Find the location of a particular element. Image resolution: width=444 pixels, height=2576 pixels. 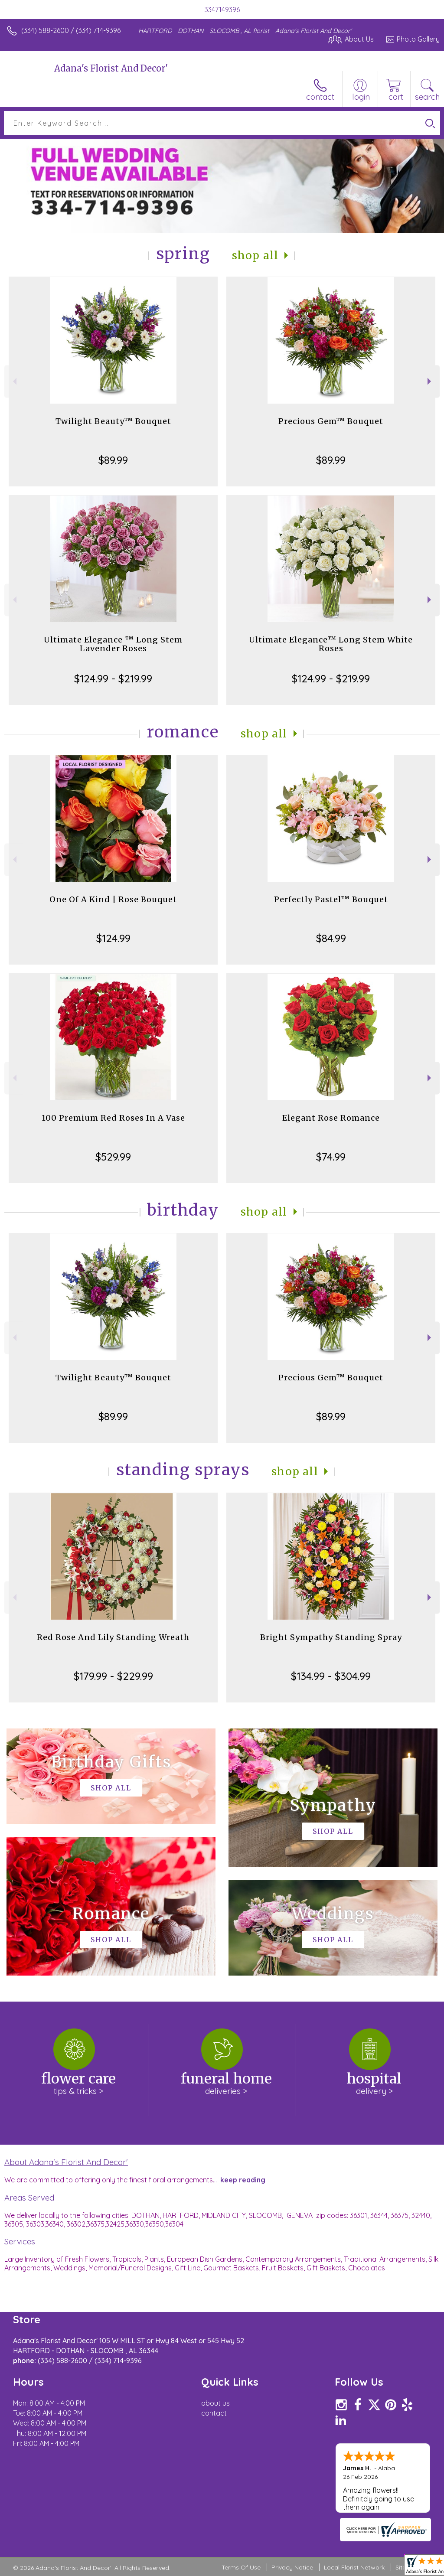

Twilight Beauty™ Bouquet is located at coordinates (113, 421).